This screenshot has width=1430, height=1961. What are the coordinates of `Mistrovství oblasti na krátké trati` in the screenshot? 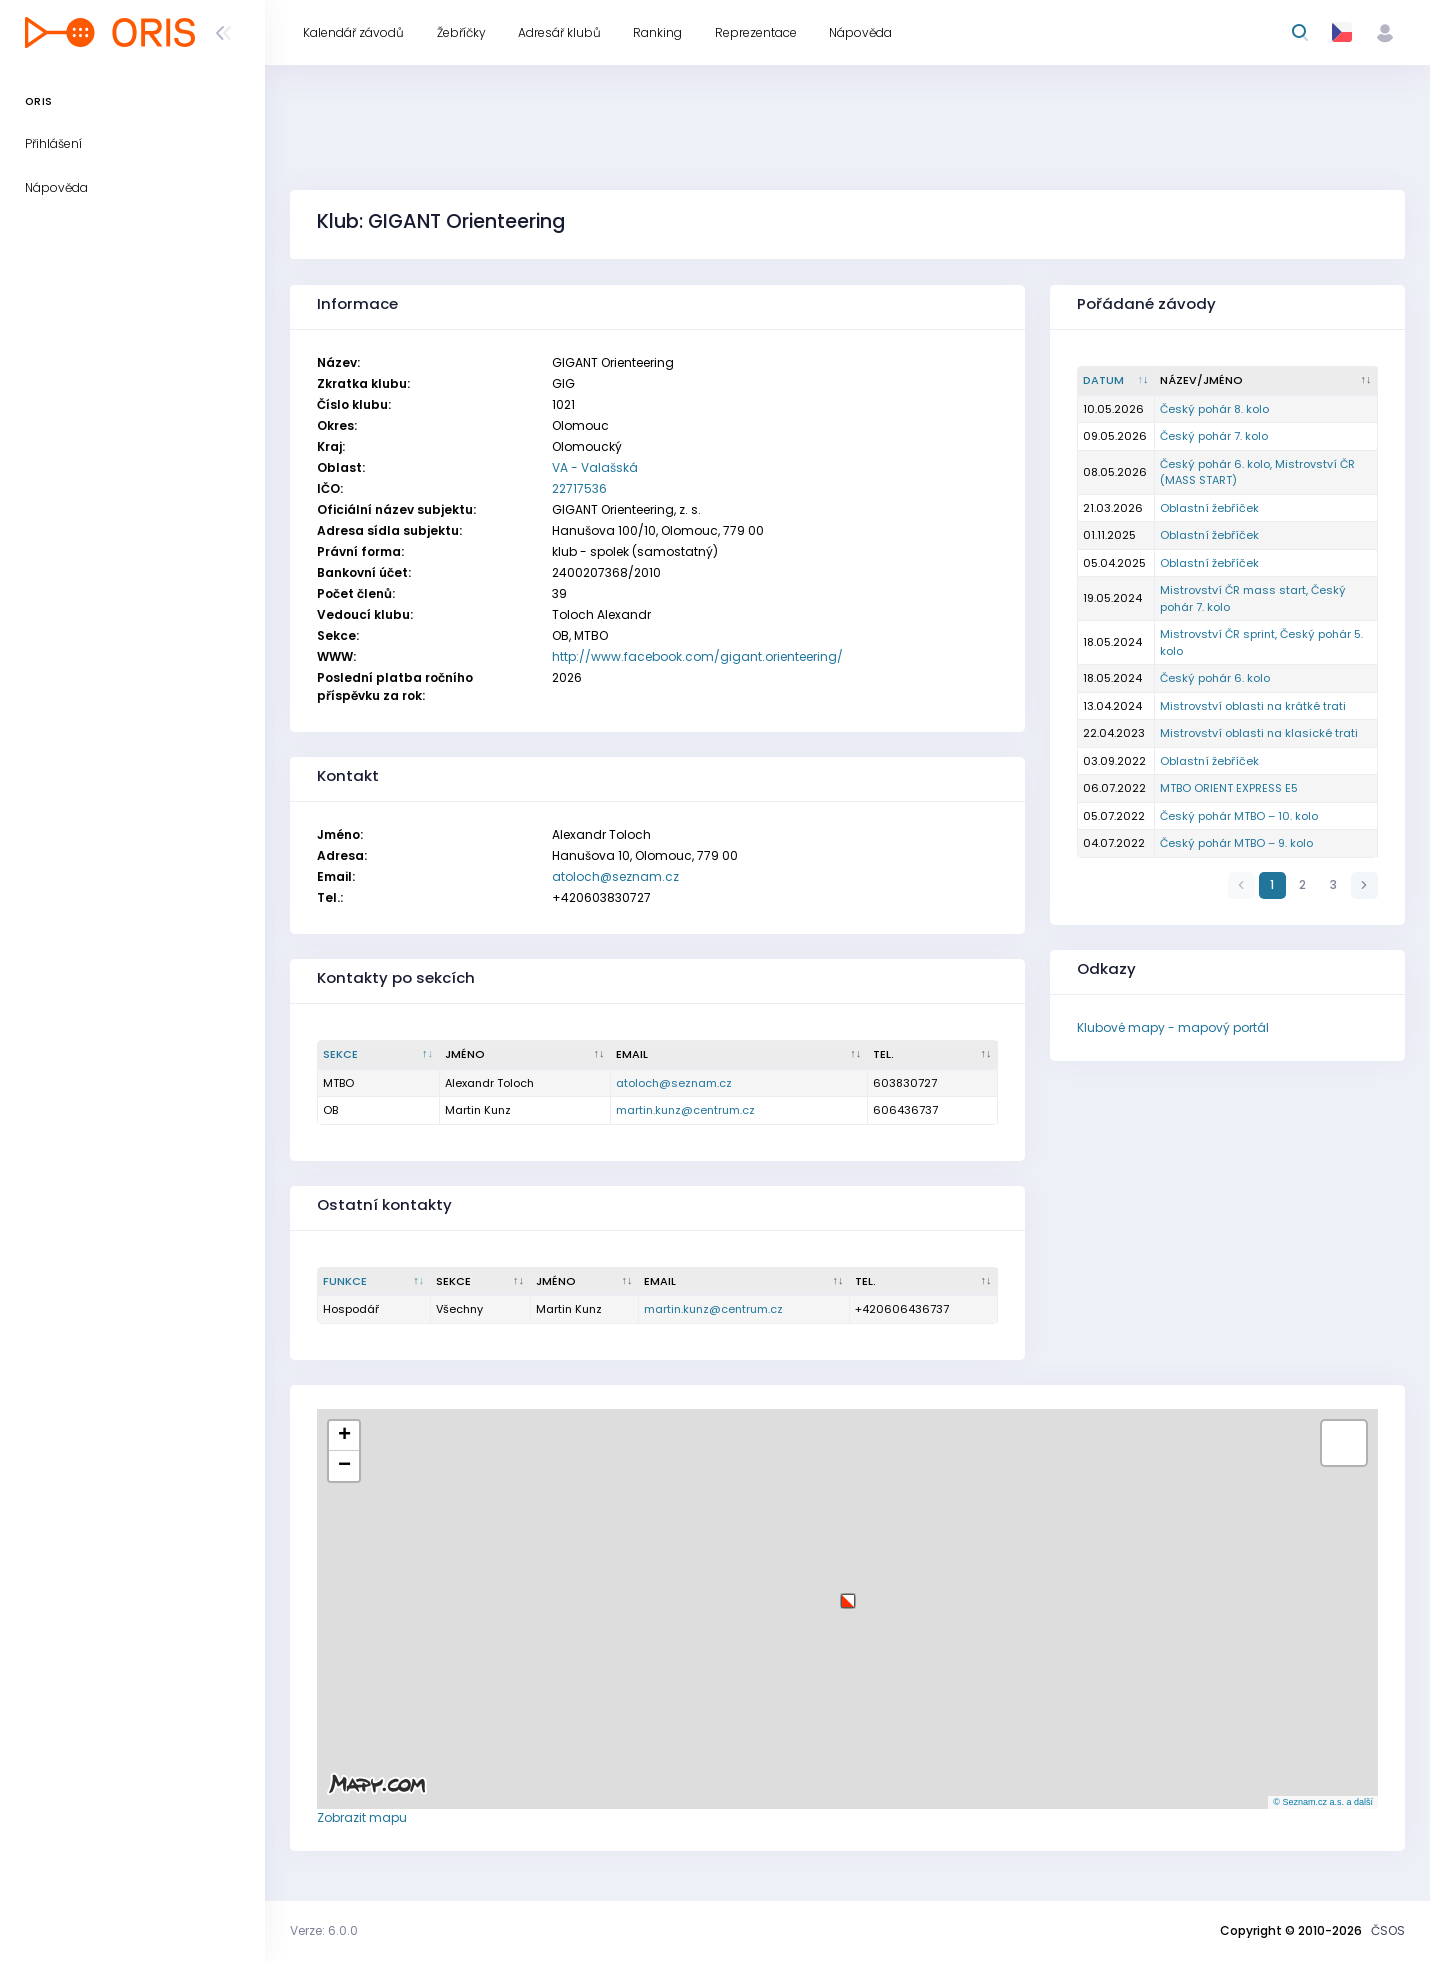 It's located at (1253, 706).